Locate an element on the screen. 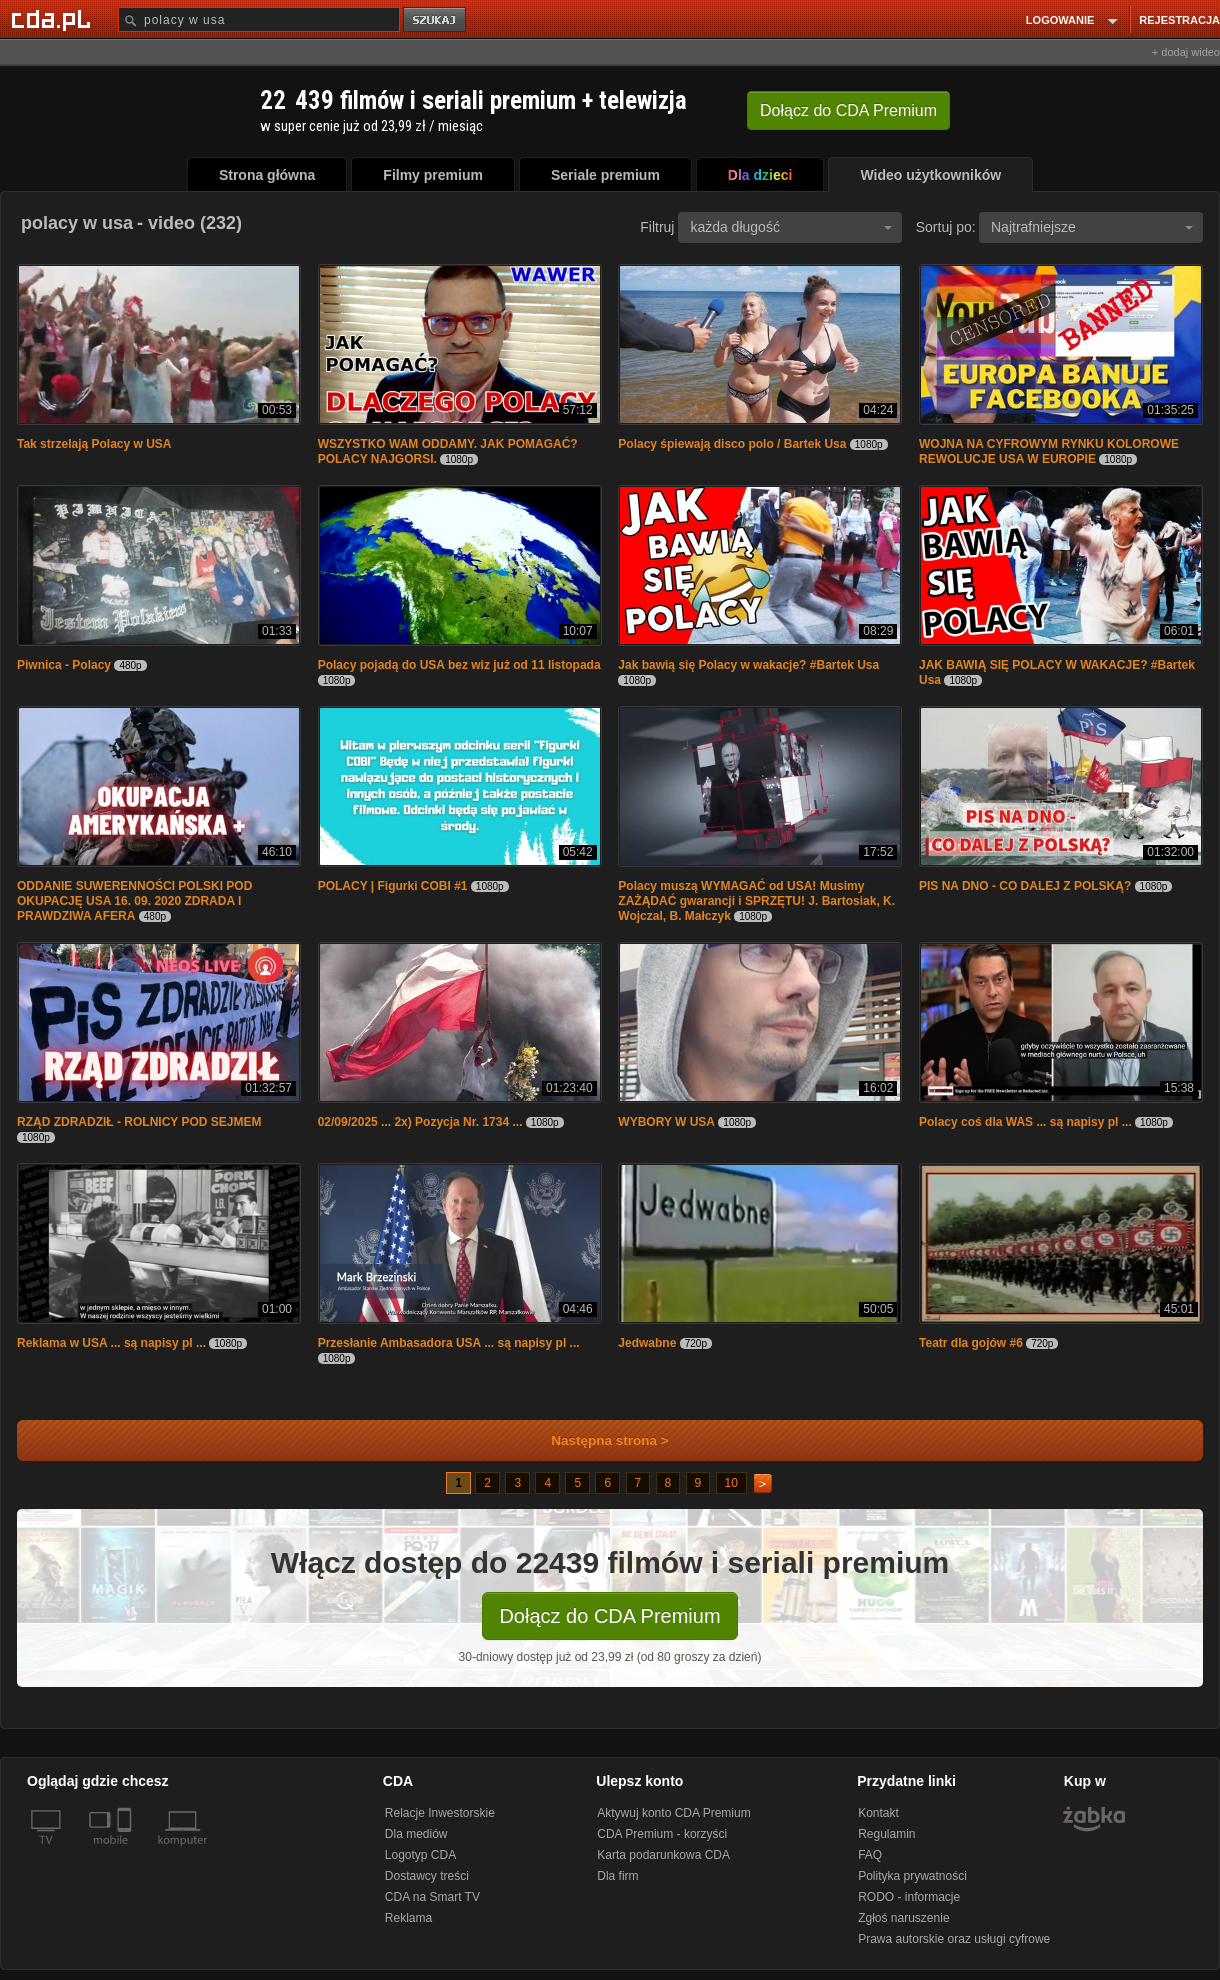  Reklama is located at coordinates (408, 1918).